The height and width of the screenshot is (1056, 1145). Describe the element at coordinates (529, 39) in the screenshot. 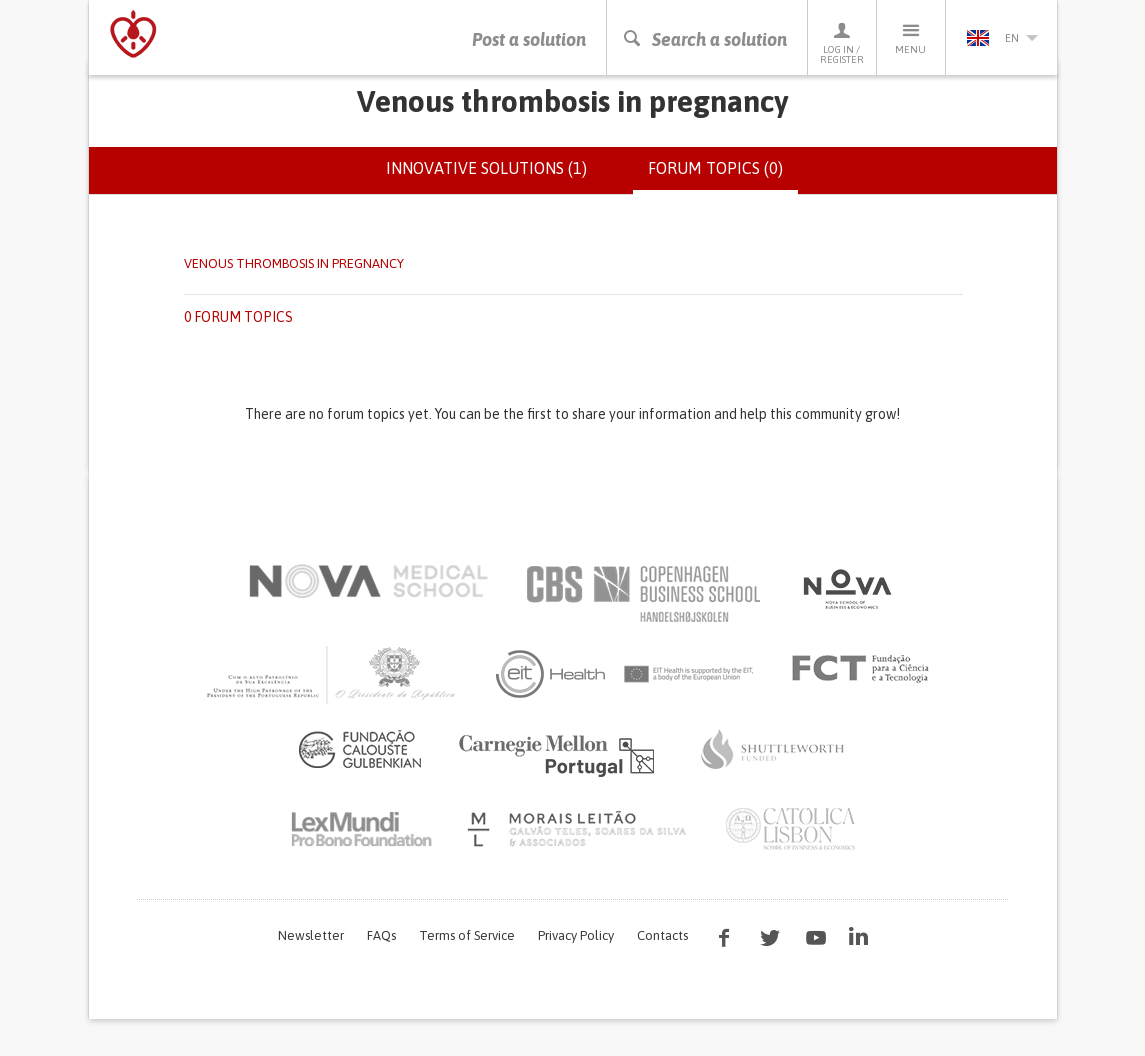

I see `Post a solution` at that location.